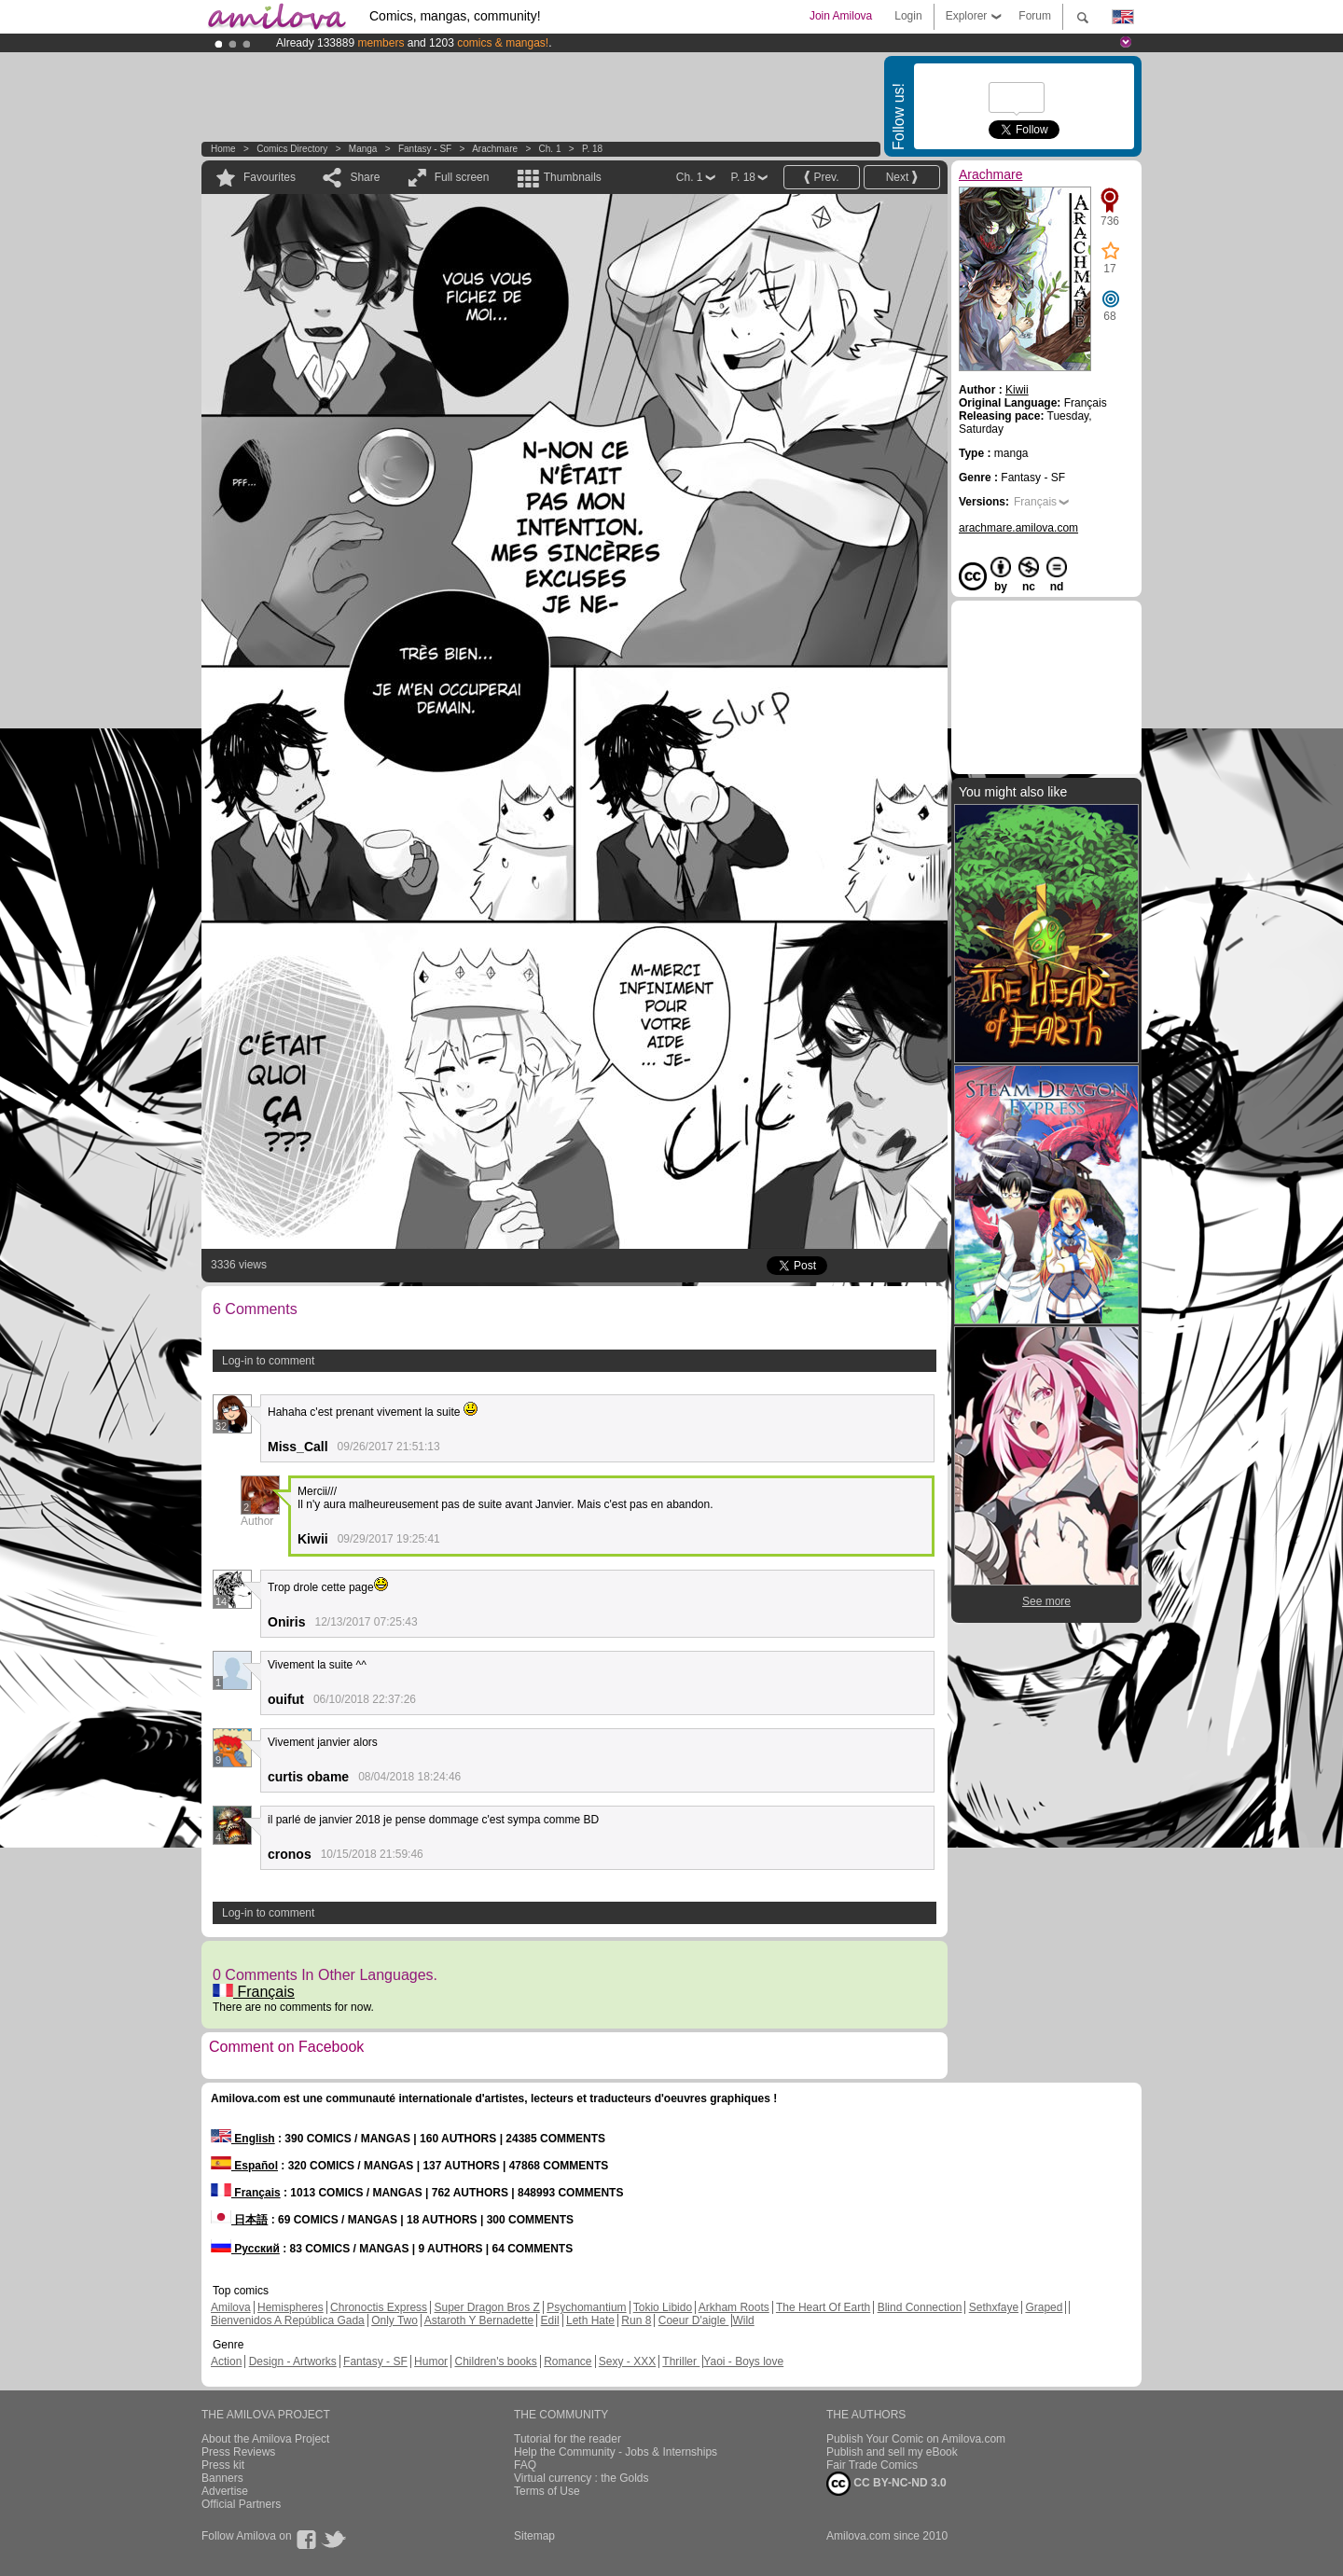  What do you see at coordinates (288, 2320) in the screenshot?
I see `Bienvenidos A República Gada` at bounding box center [288, 2320].